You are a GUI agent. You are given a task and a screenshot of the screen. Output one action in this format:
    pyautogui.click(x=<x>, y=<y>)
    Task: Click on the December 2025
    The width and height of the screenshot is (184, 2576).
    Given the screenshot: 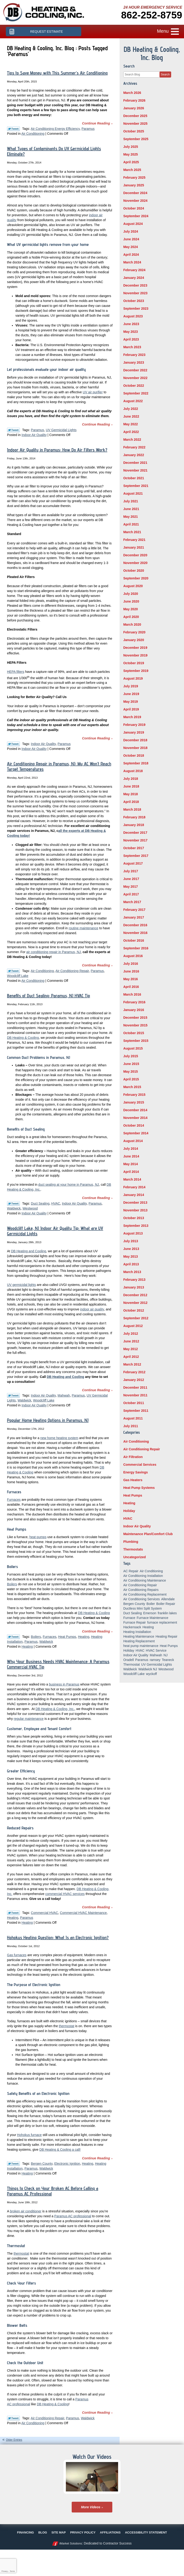 What is the action you would take?
    pyautogui.click(x=135, y=116)
    